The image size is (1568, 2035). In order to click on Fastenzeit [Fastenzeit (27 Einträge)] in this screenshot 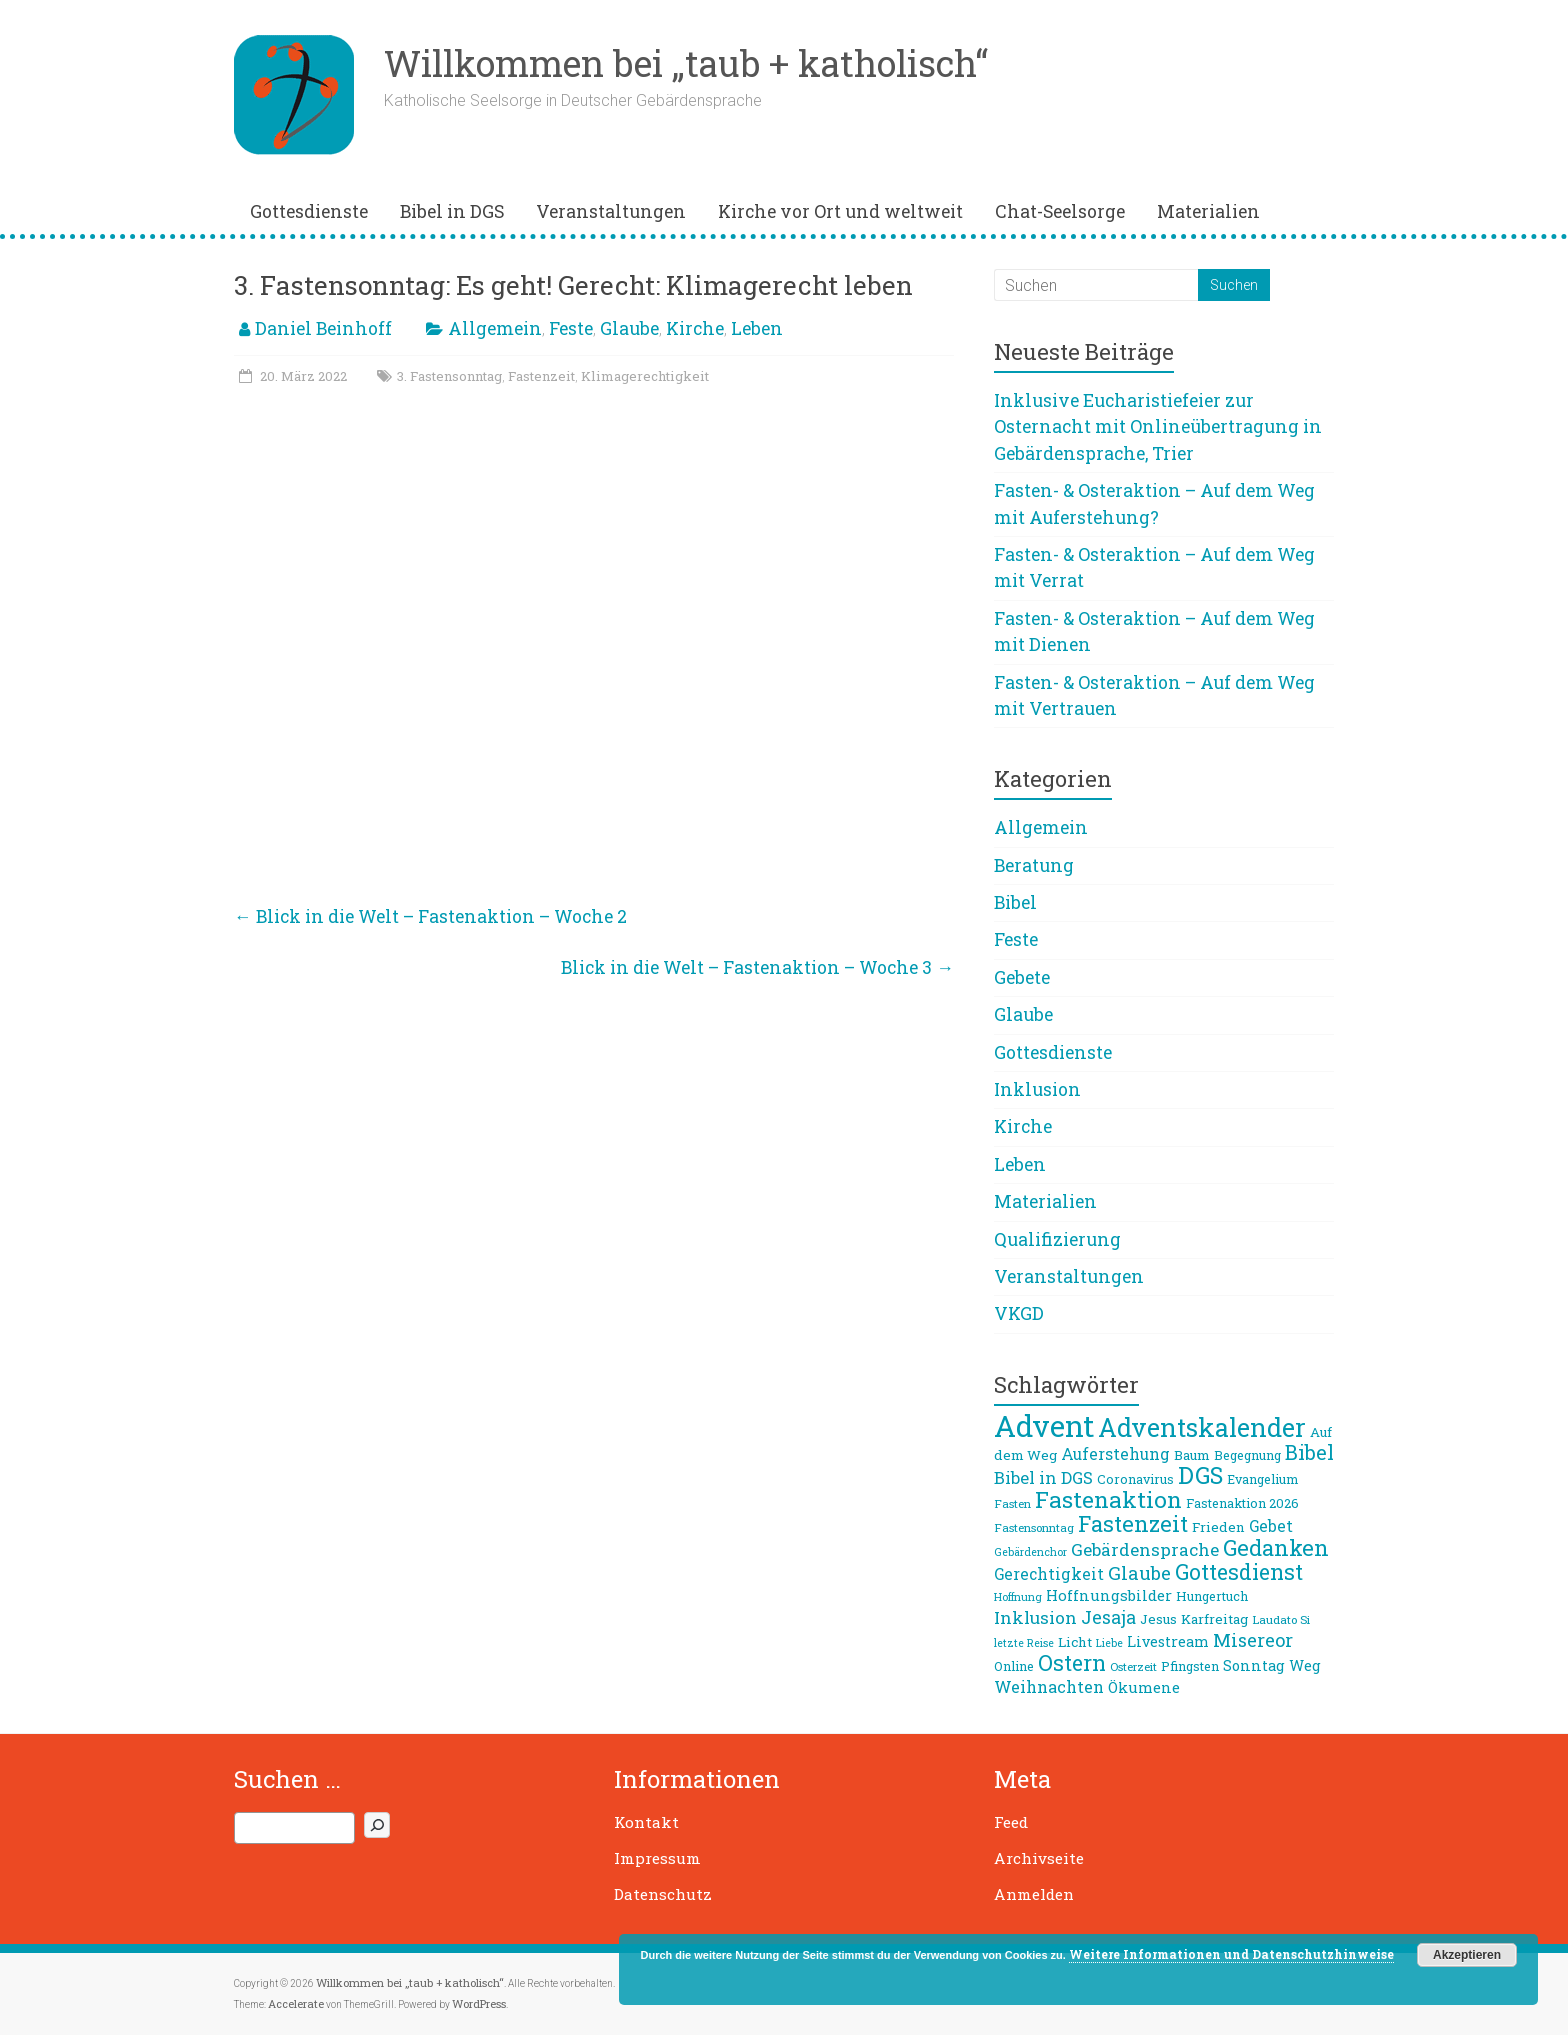, I will do `click(1133, 1523)`.